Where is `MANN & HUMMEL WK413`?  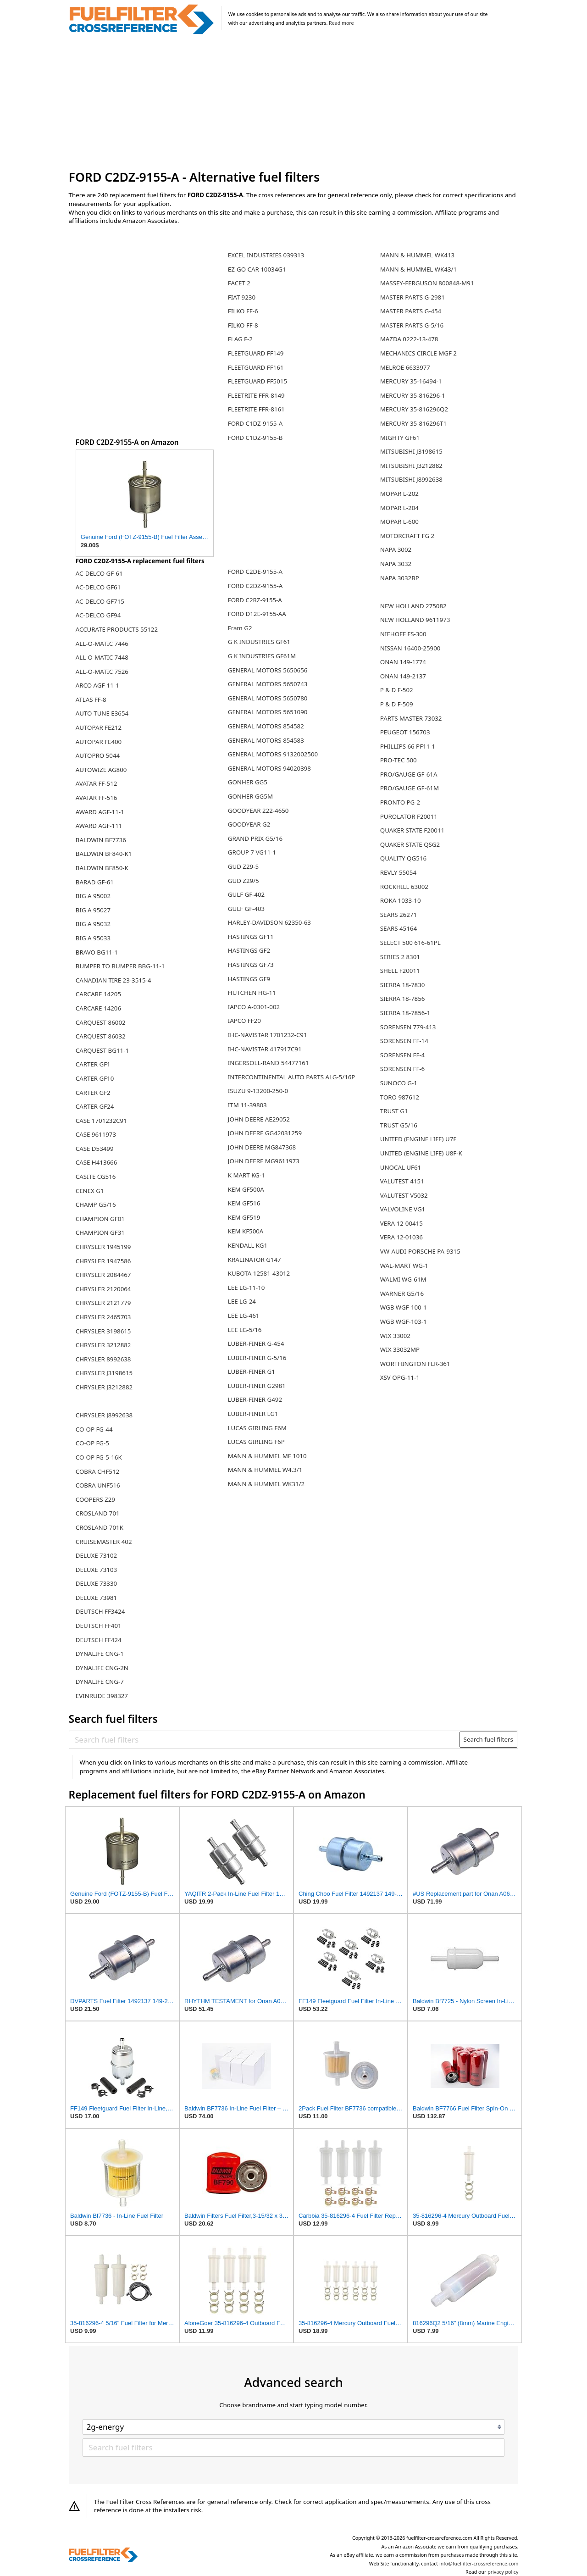 MANN & HUMMEL WK413 is located at coordinates (417, 255).